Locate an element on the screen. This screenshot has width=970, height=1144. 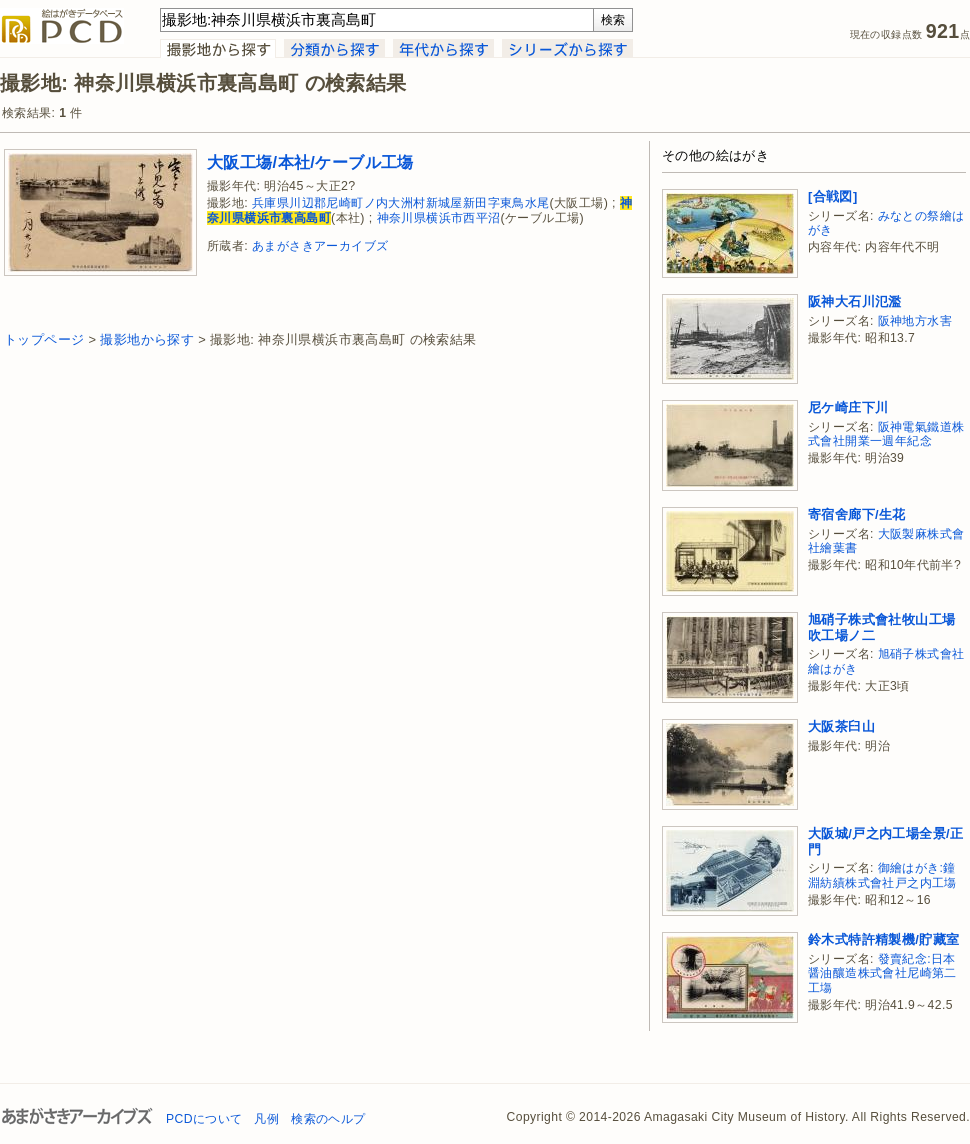
尼ケ崎庄下川 is located at coordinates (848, 407).